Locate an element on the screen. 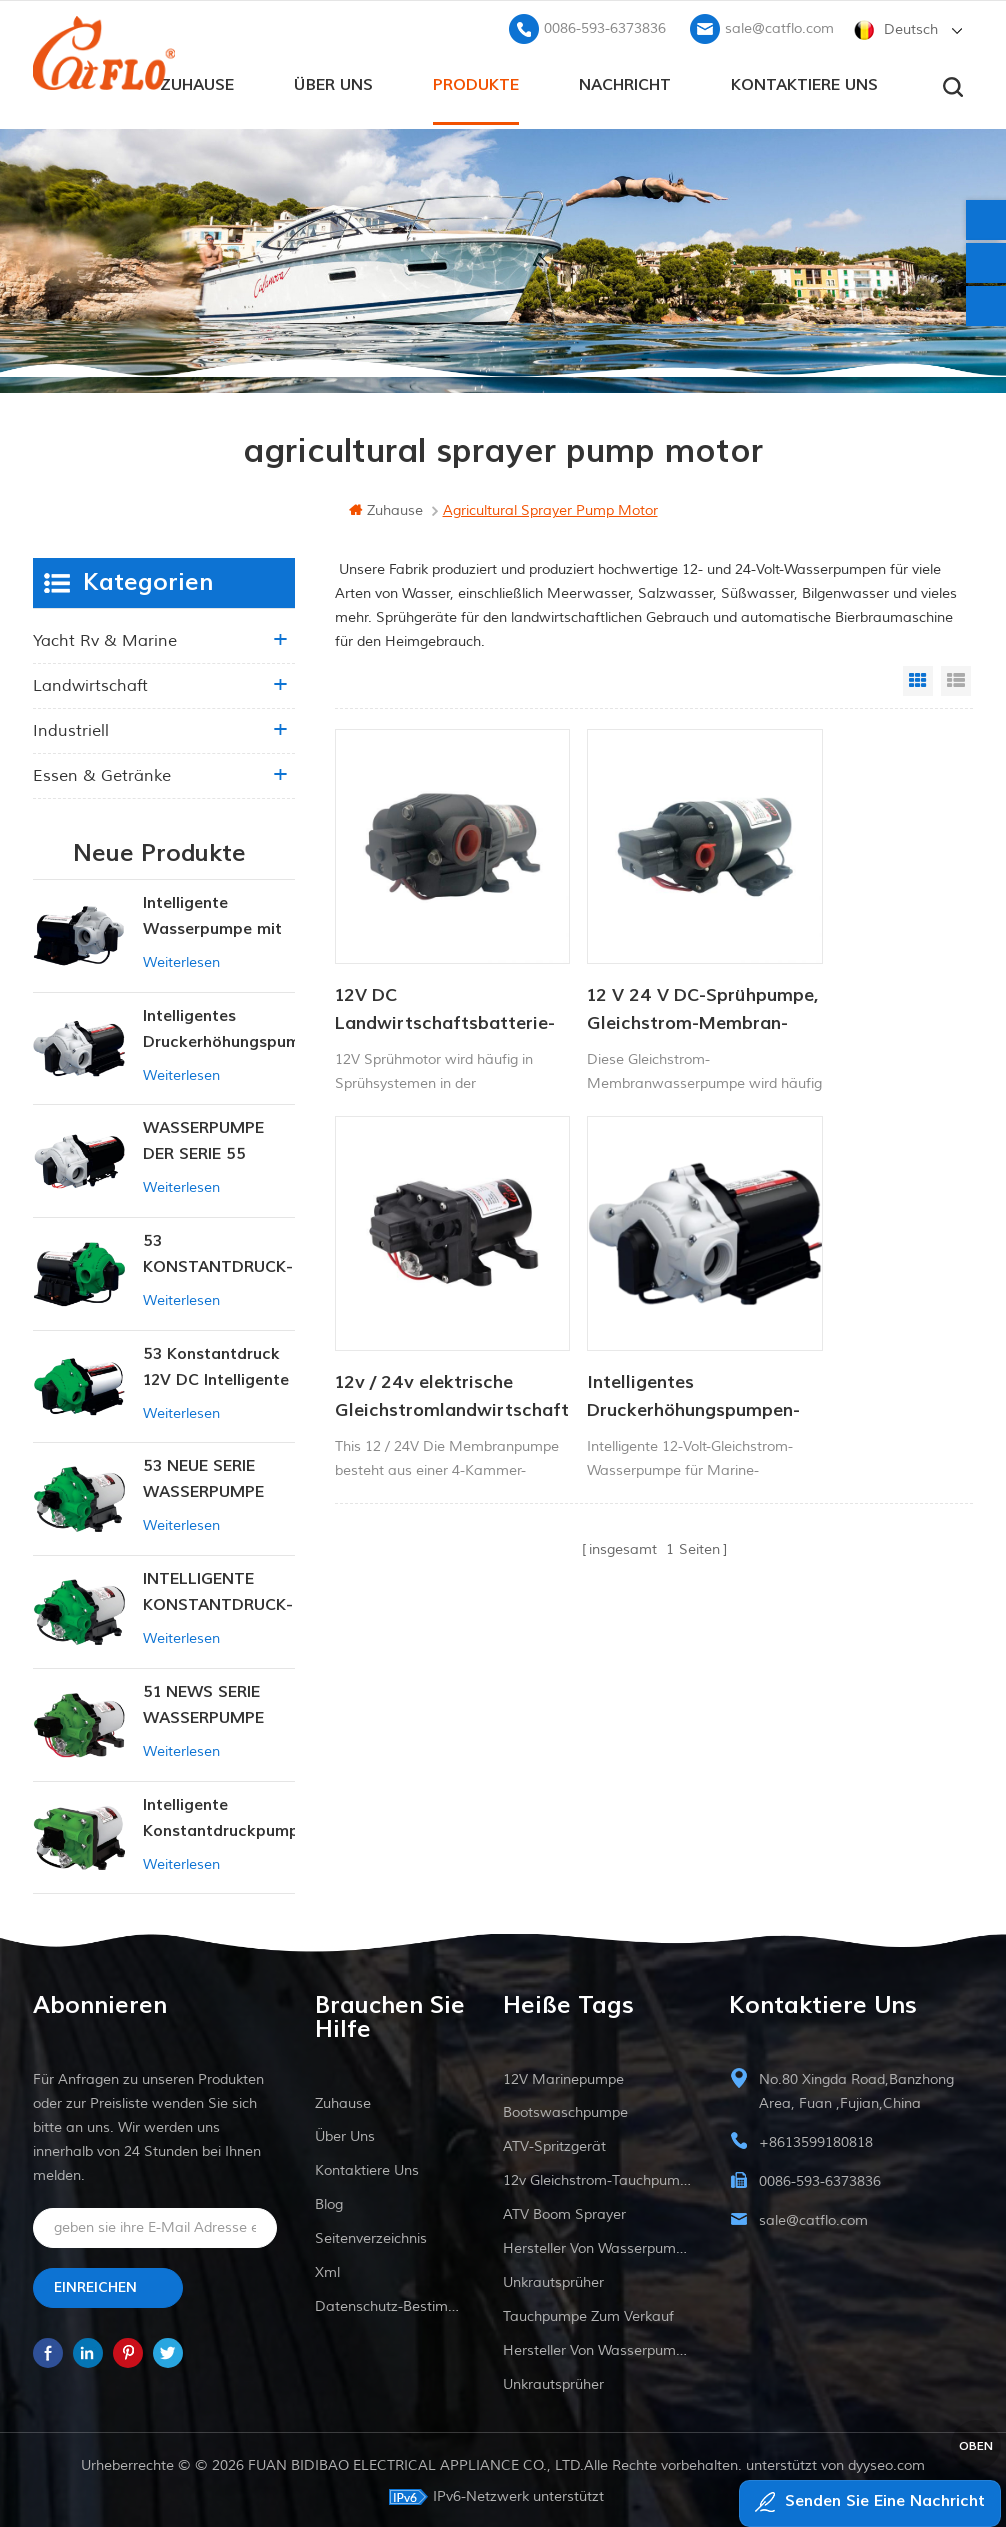 This screenshot has width=1006, height=2527. sale@catflo.com is located at coordinates (779, 25).